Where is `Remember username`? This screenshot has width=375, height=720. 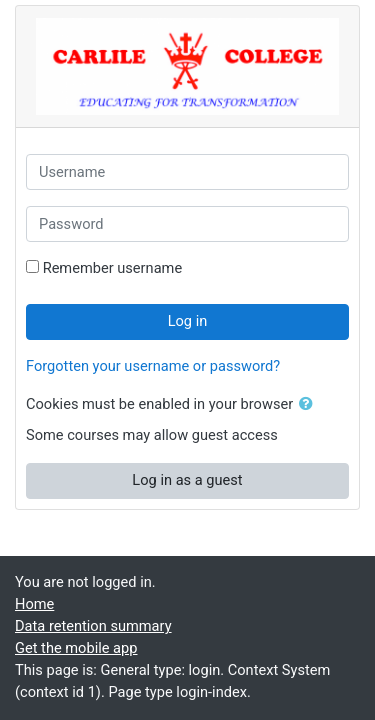
Remember username is located at coordinates (113, 268).